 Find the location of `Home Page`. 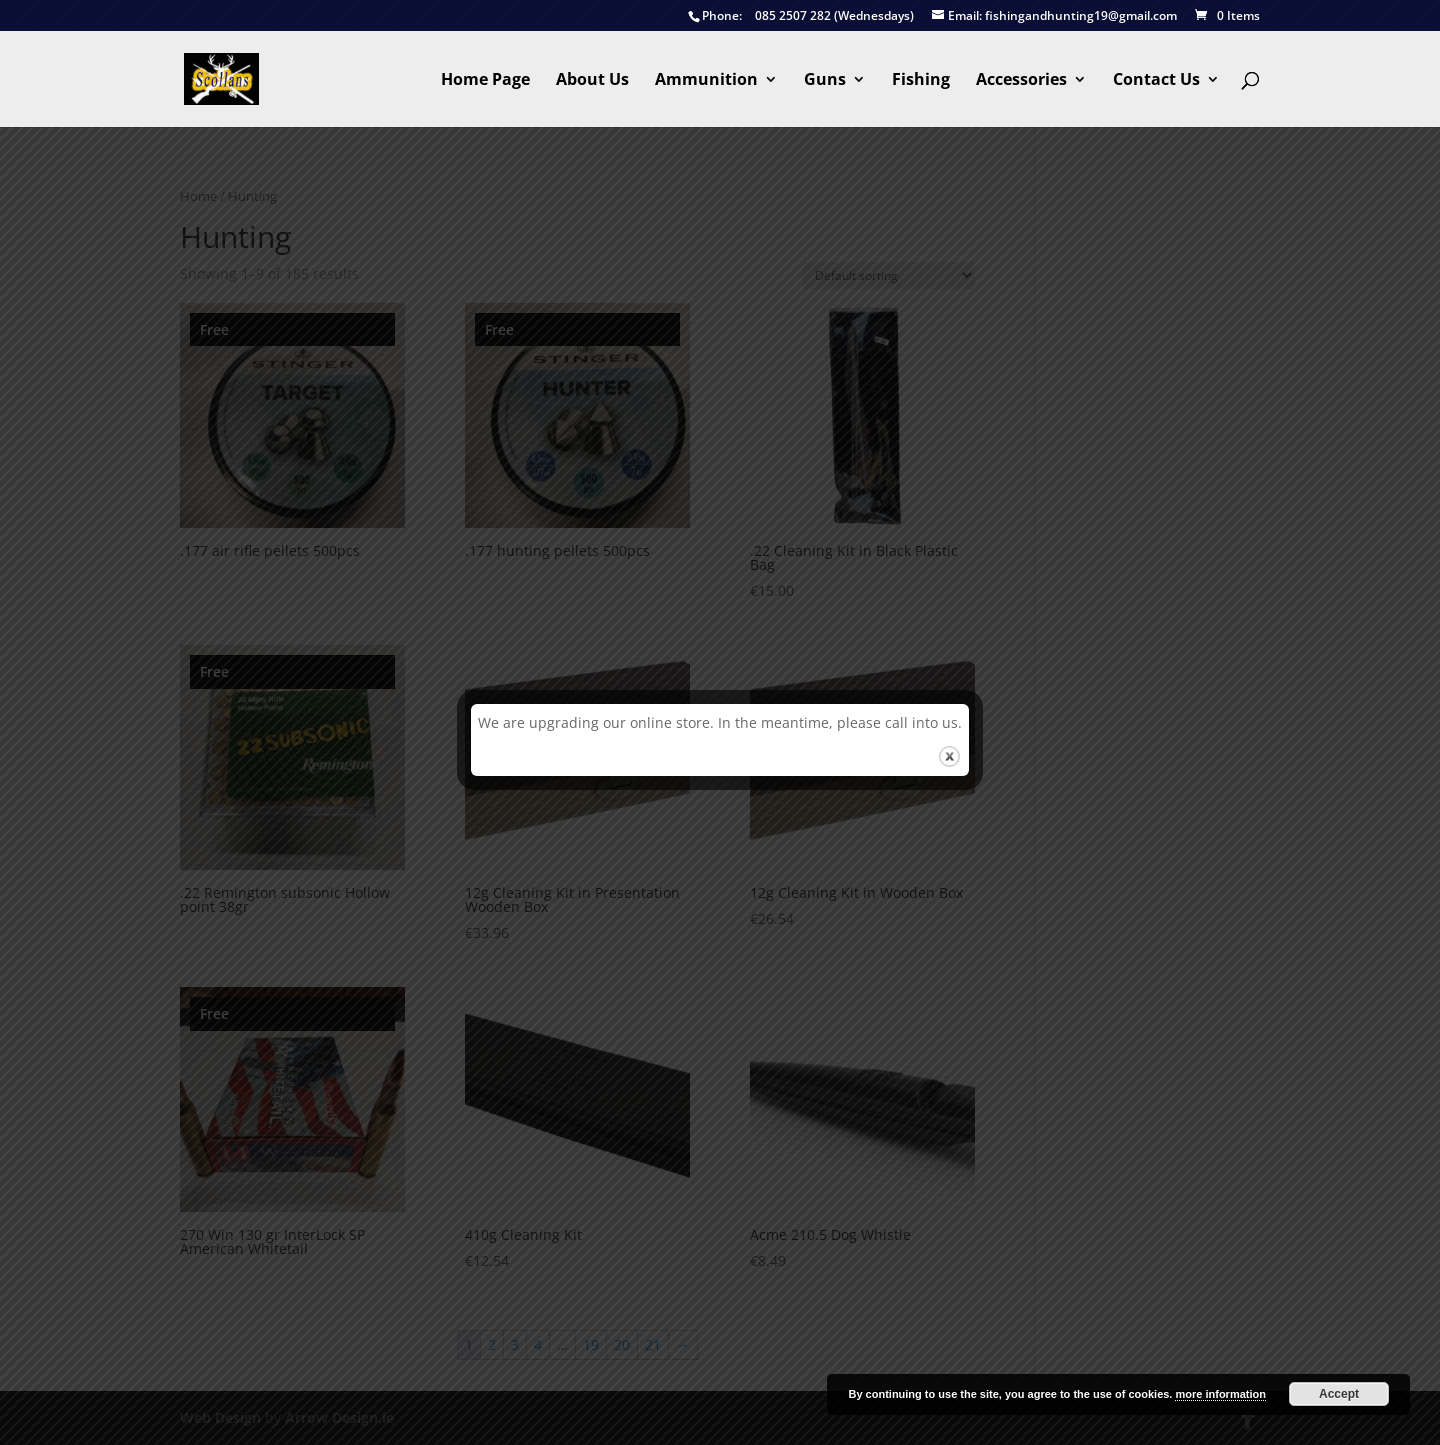

Home Page is located at coordinates (485, 81).